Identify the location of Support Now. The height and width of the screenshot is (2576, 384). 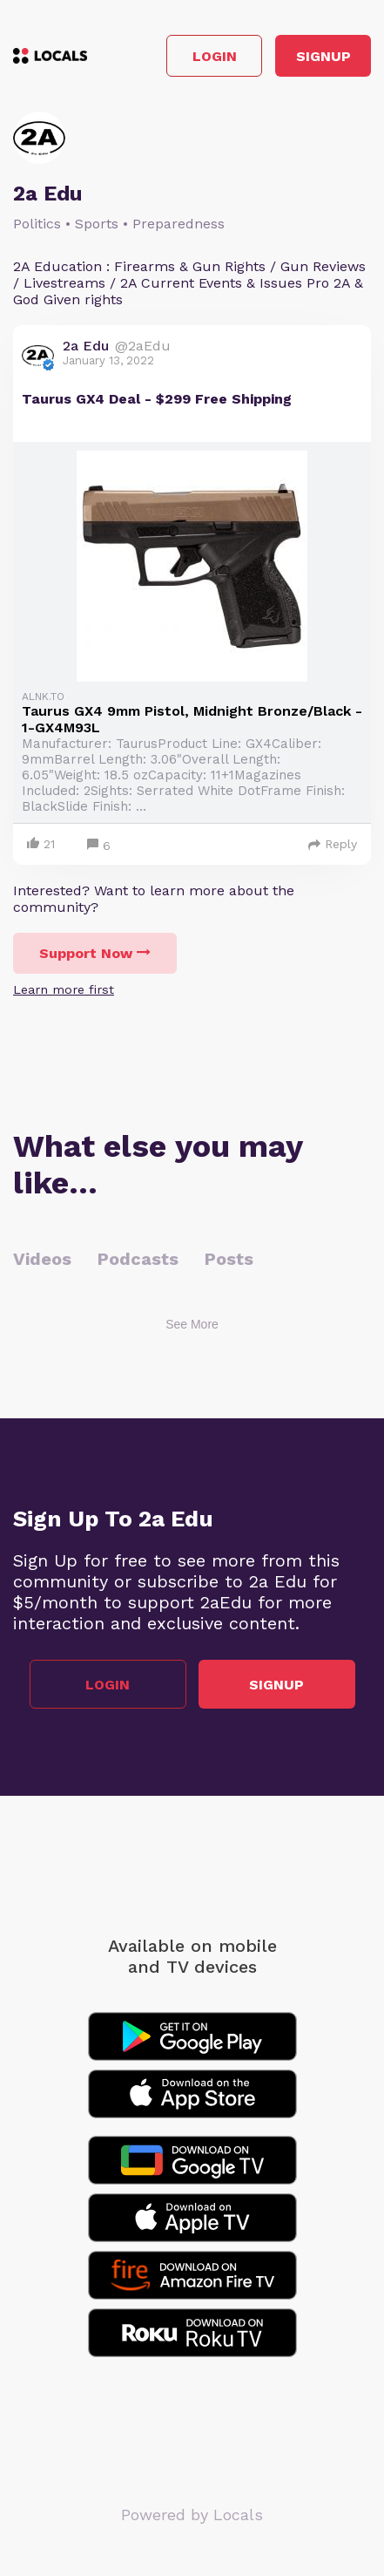
(95, 953).